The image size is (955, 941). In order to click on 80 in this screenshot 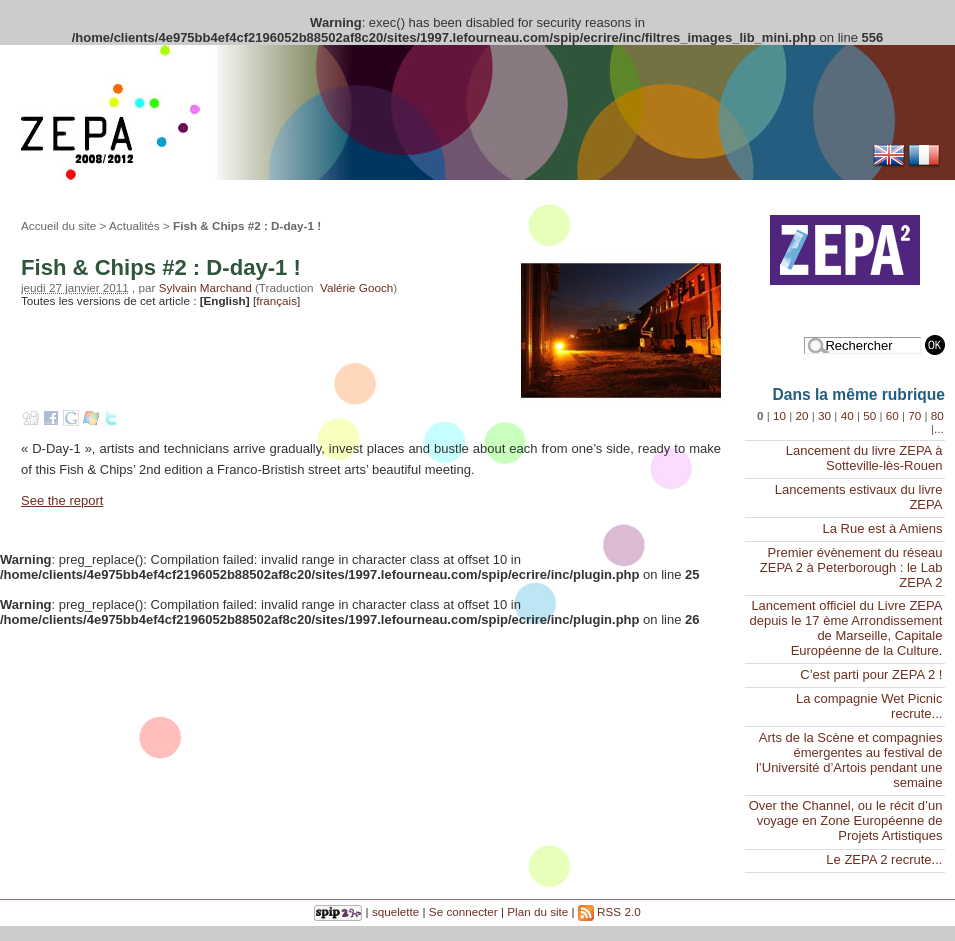, I will do `click(937, 415)`.